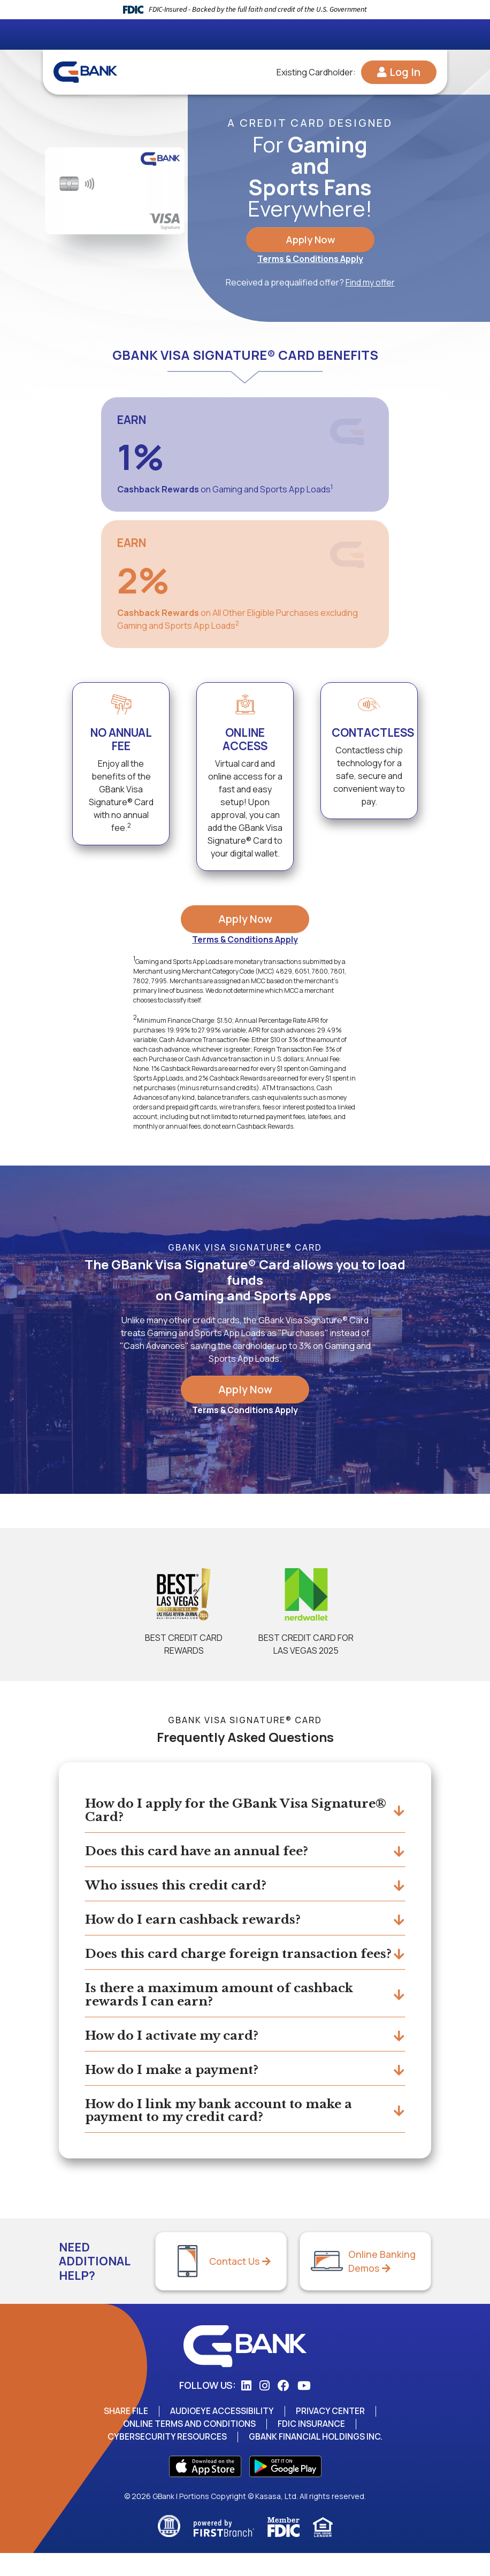 The image size is (490, 2576). What do you see at coordinates (246, 2409) in the screenshot?
I see `LinkedIn` at bounding box center [246, 2409].